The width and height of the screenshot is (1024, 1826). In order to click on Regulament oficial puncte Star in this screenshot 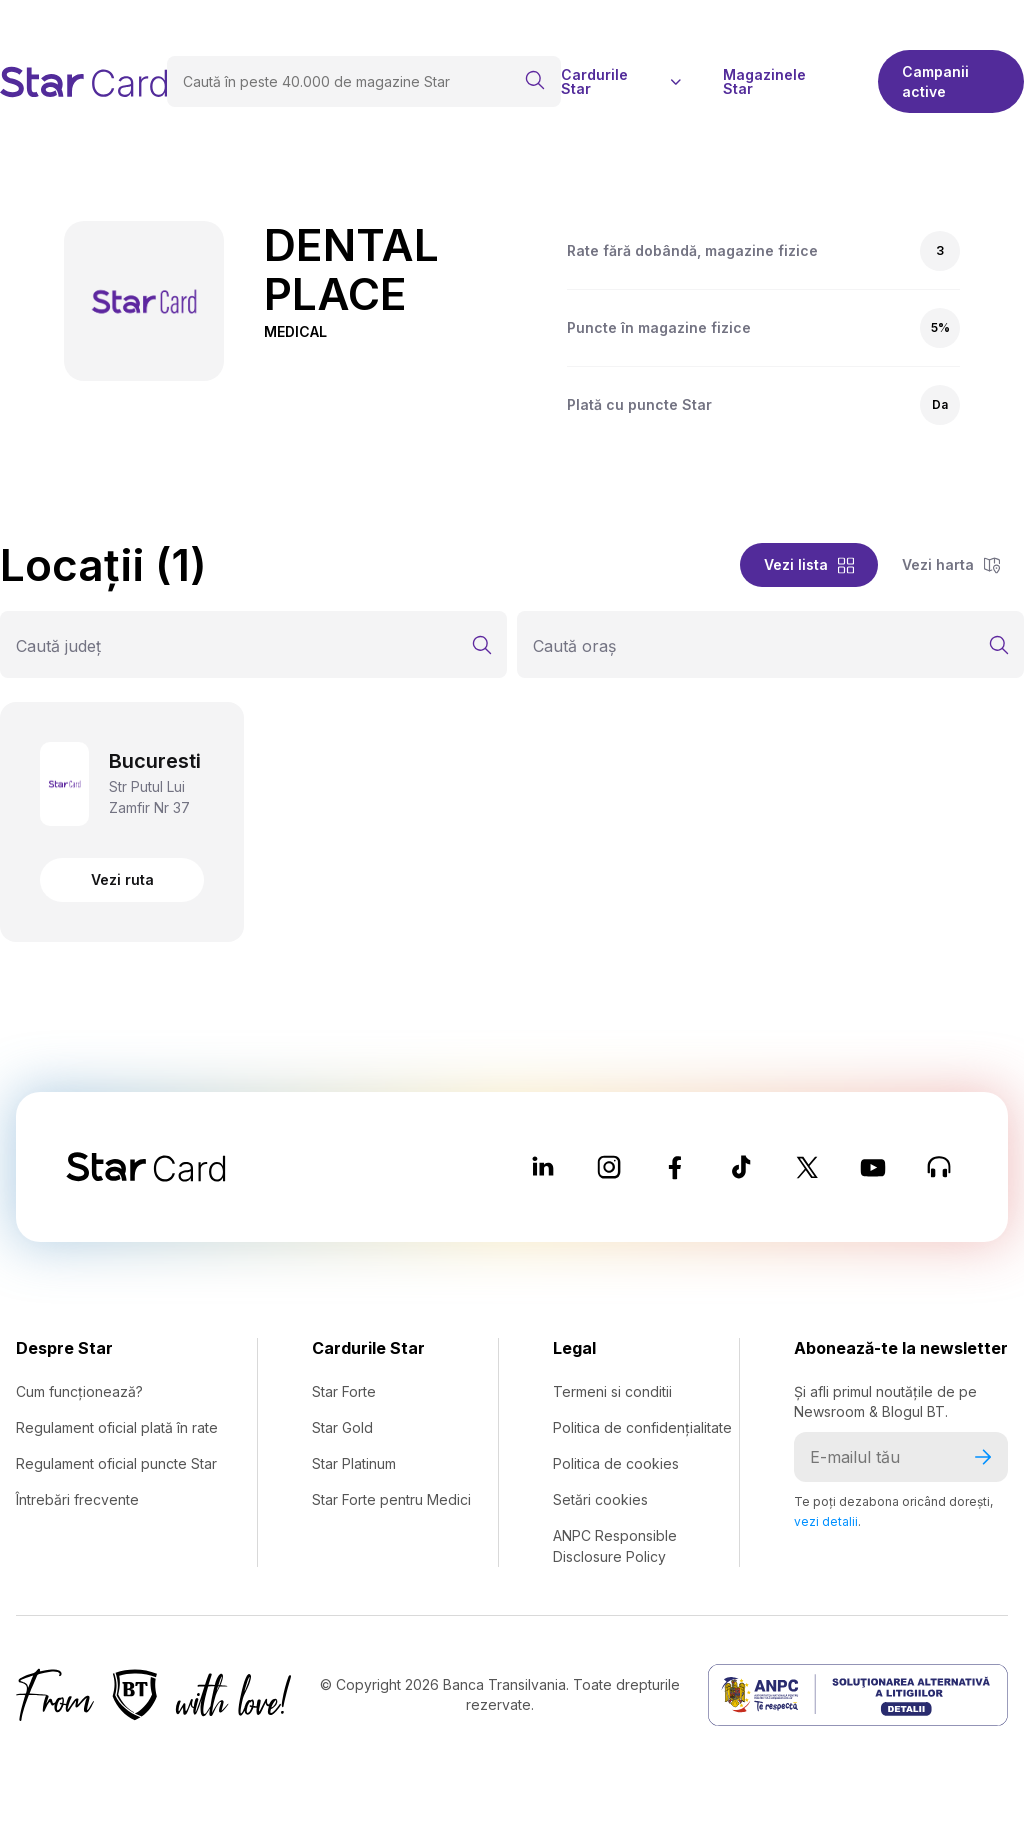, I will do `click(116, 1463)`.